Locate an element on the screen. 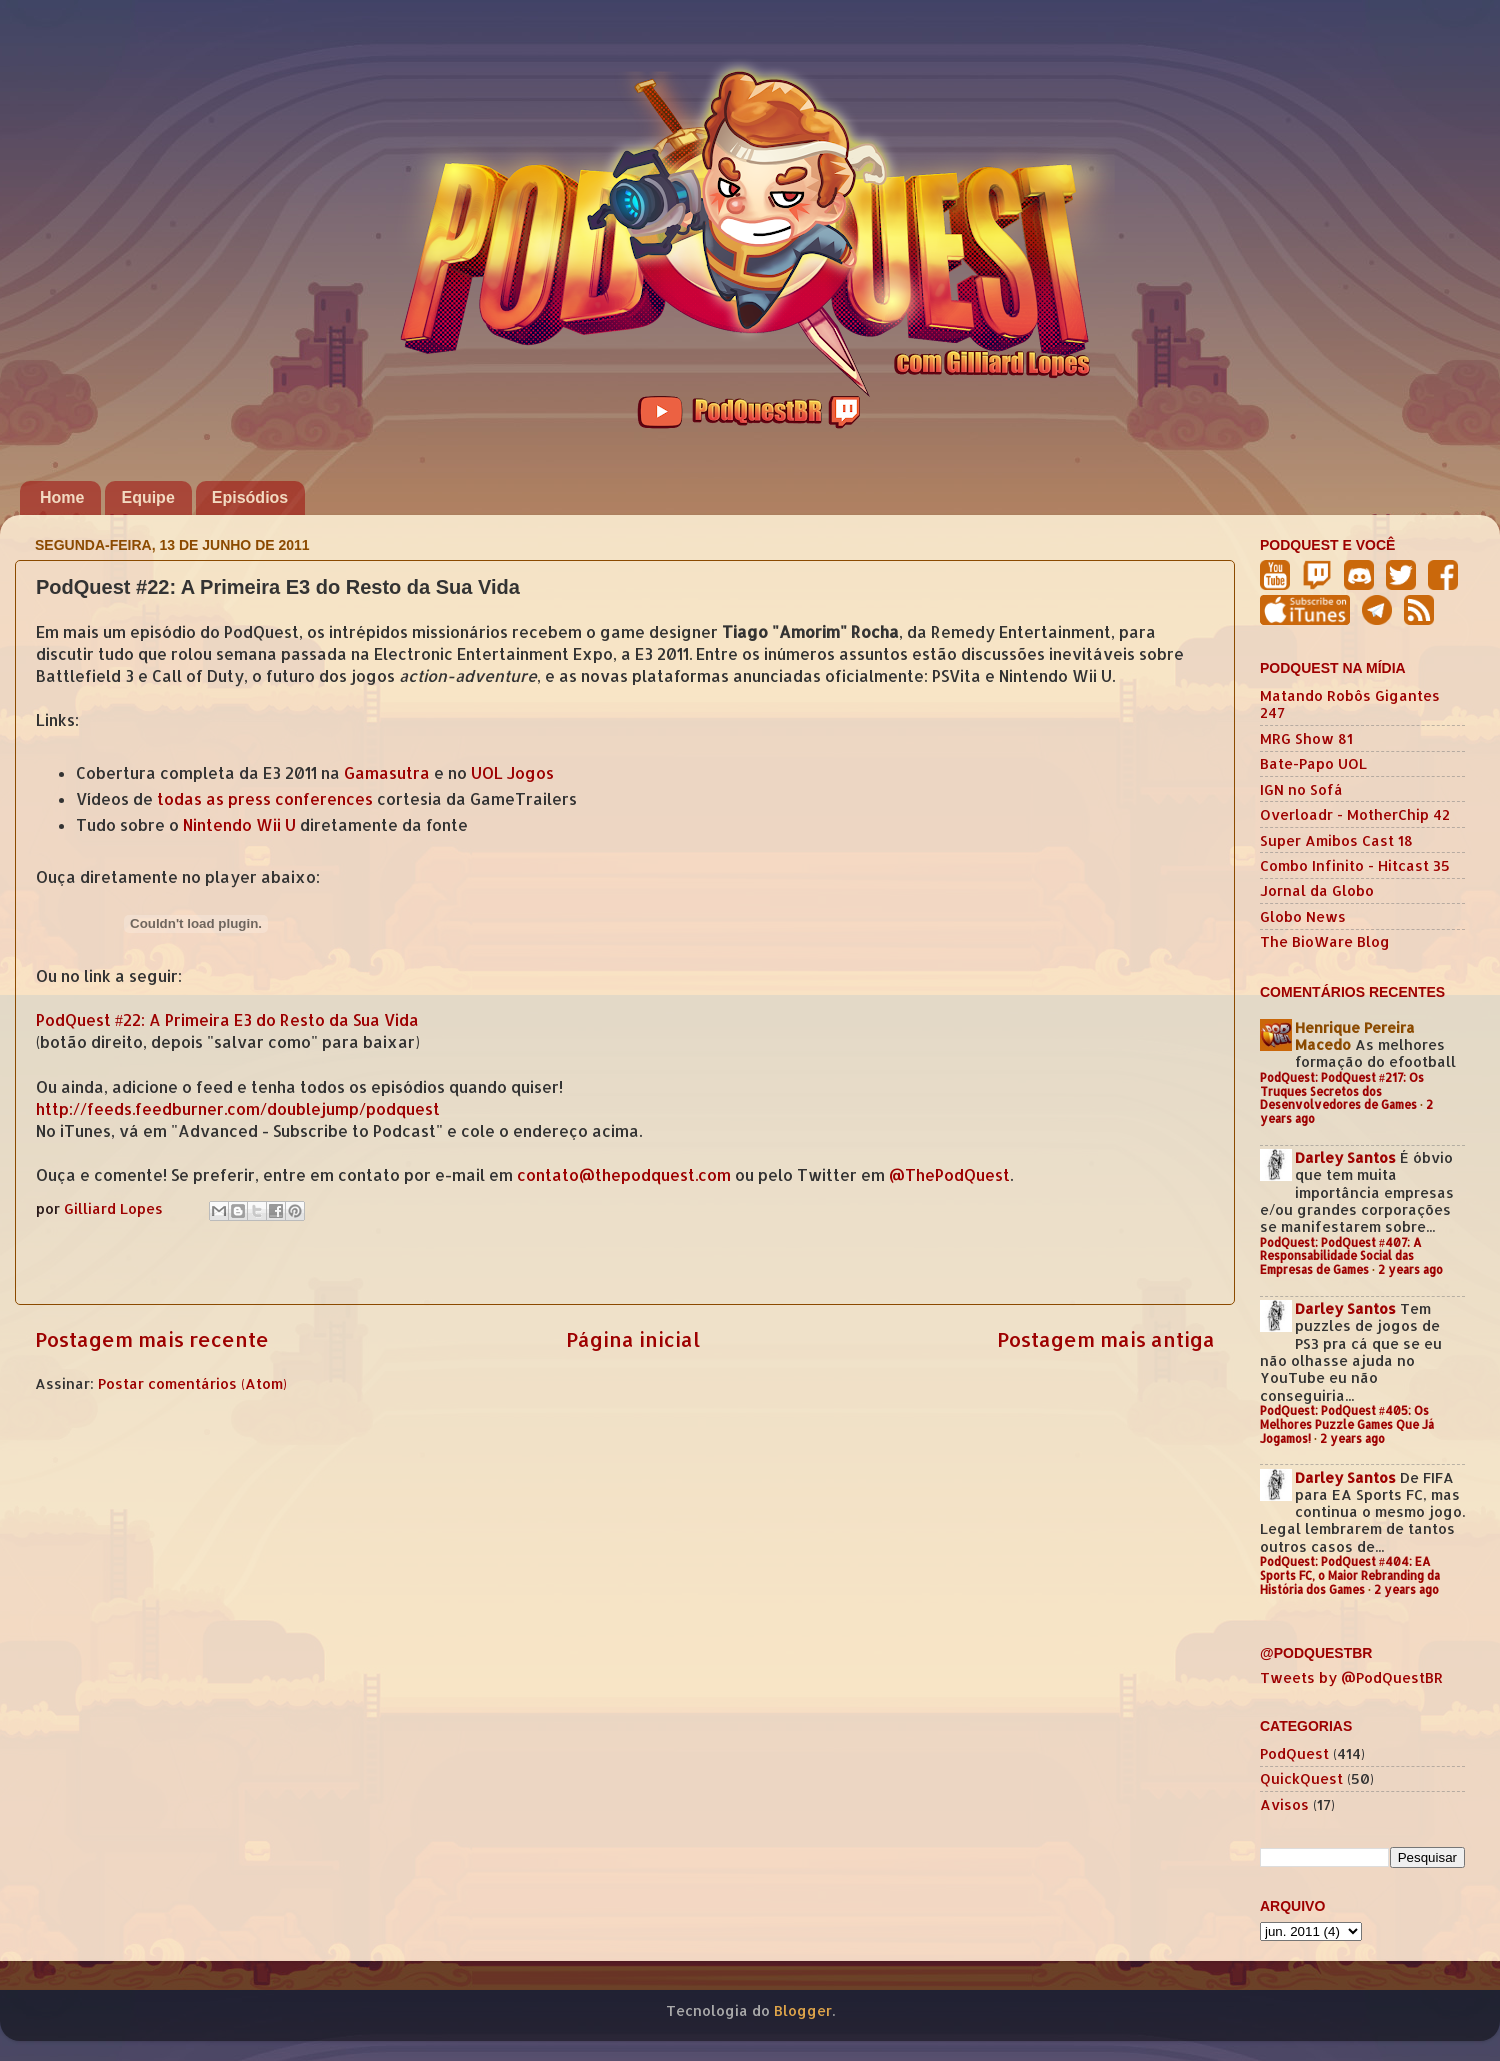 The width and height of the screenshot is (1500, 2061). Nintendo Wii U is located at coordinates (239, 825).